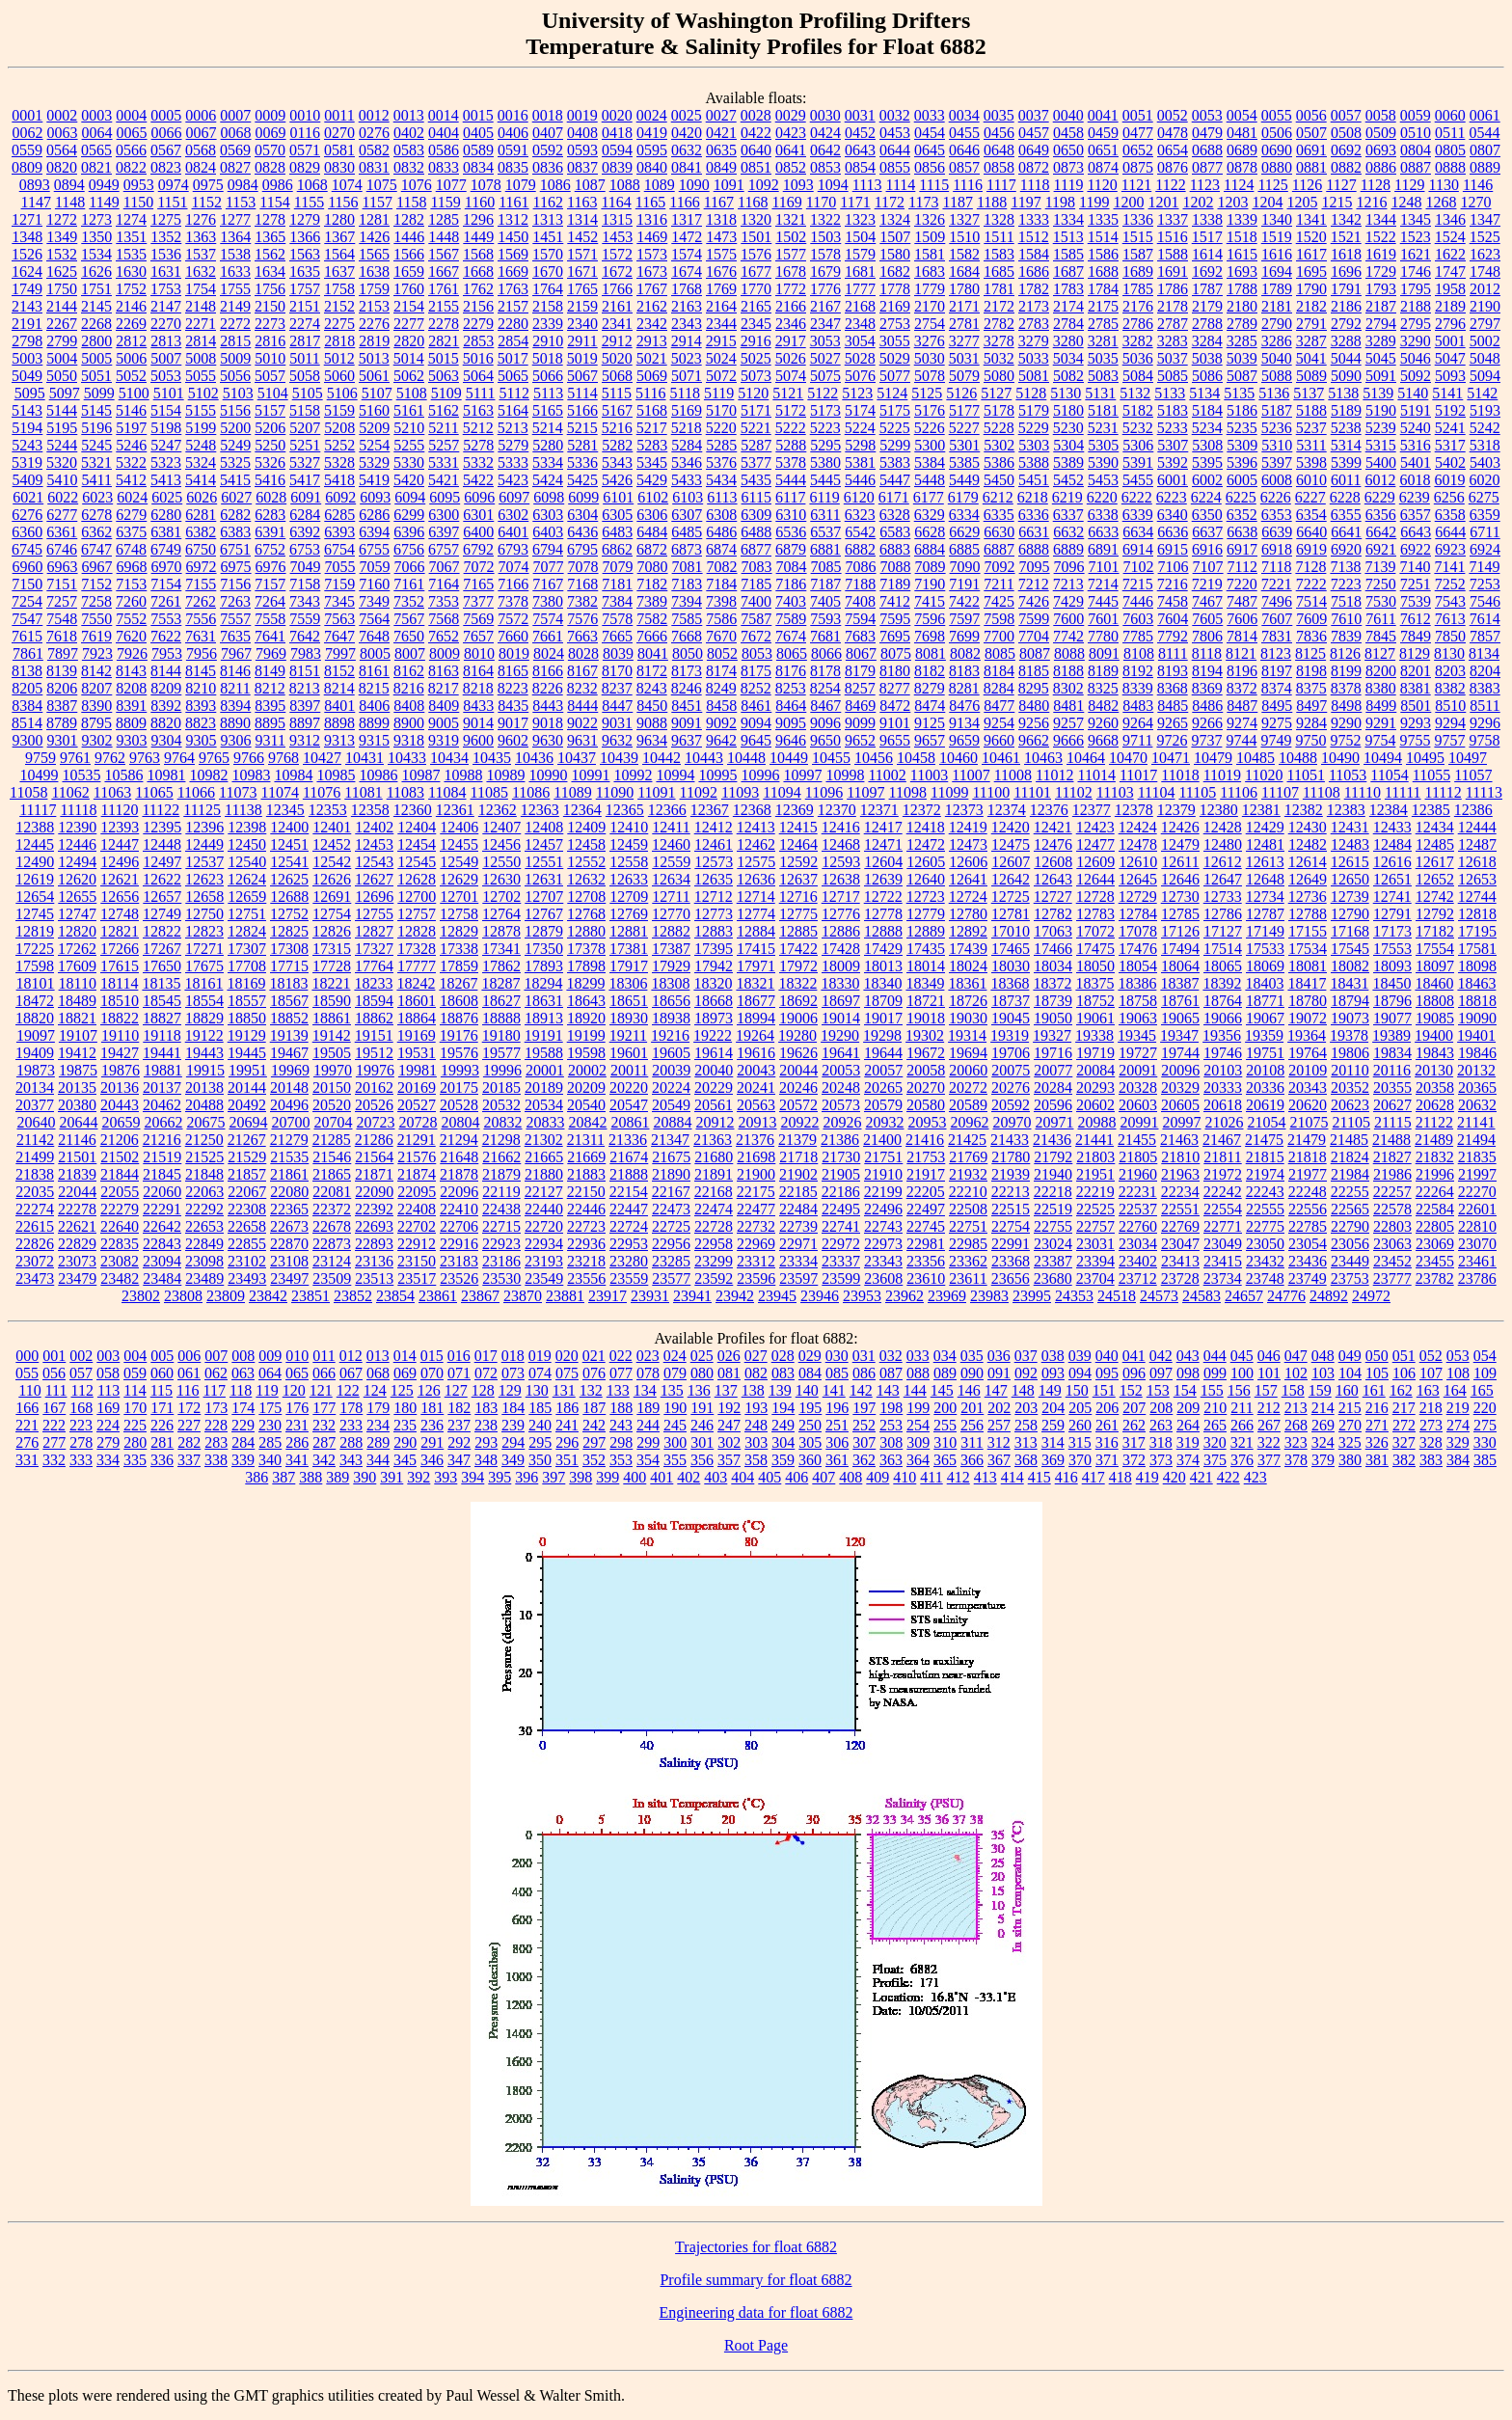 Image resolution: width=1512 pixels, height=2420 pixels. What do you see at coordinates (486, 1442) in the screenshot?
I see `293` at bounding box center [486, 1442].